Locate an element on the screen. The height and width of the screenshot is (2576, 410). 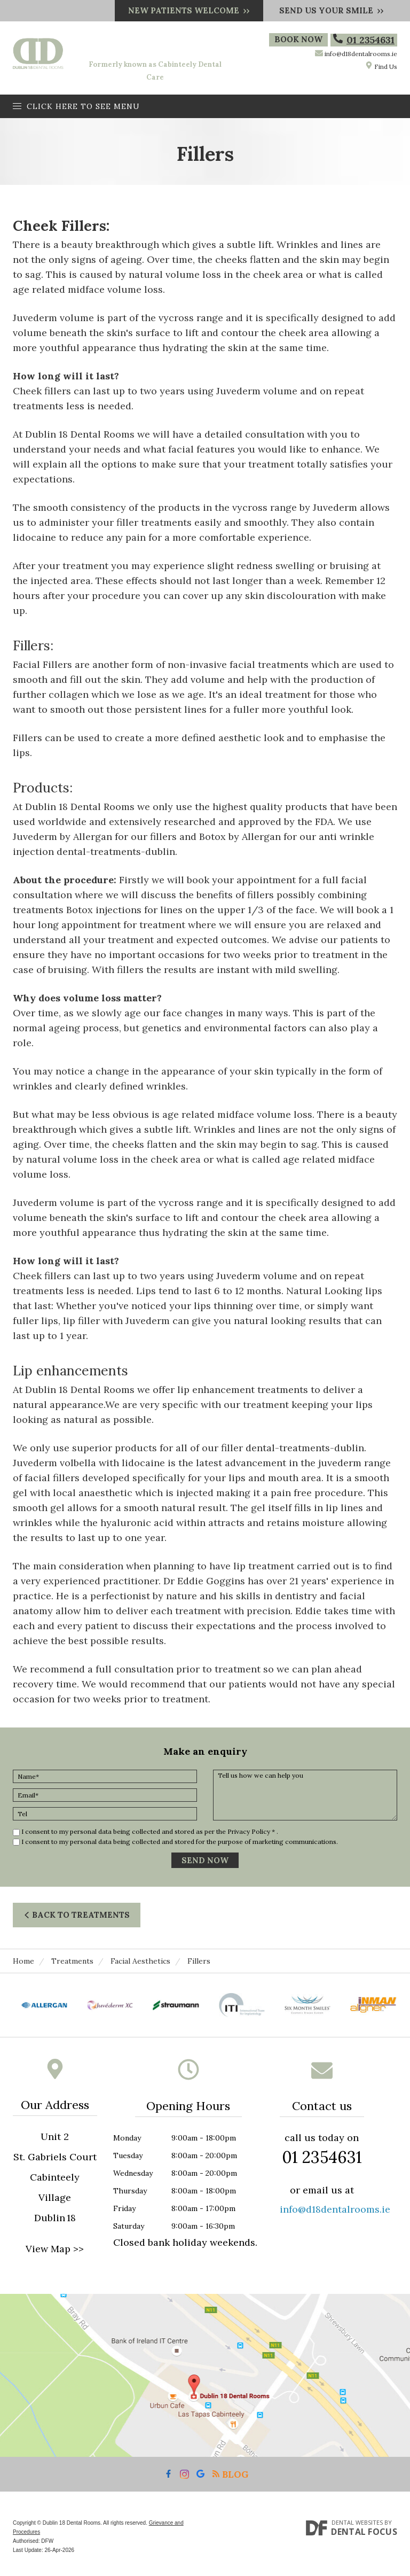
Privacy Policy is located at coordinates (248, 1831).